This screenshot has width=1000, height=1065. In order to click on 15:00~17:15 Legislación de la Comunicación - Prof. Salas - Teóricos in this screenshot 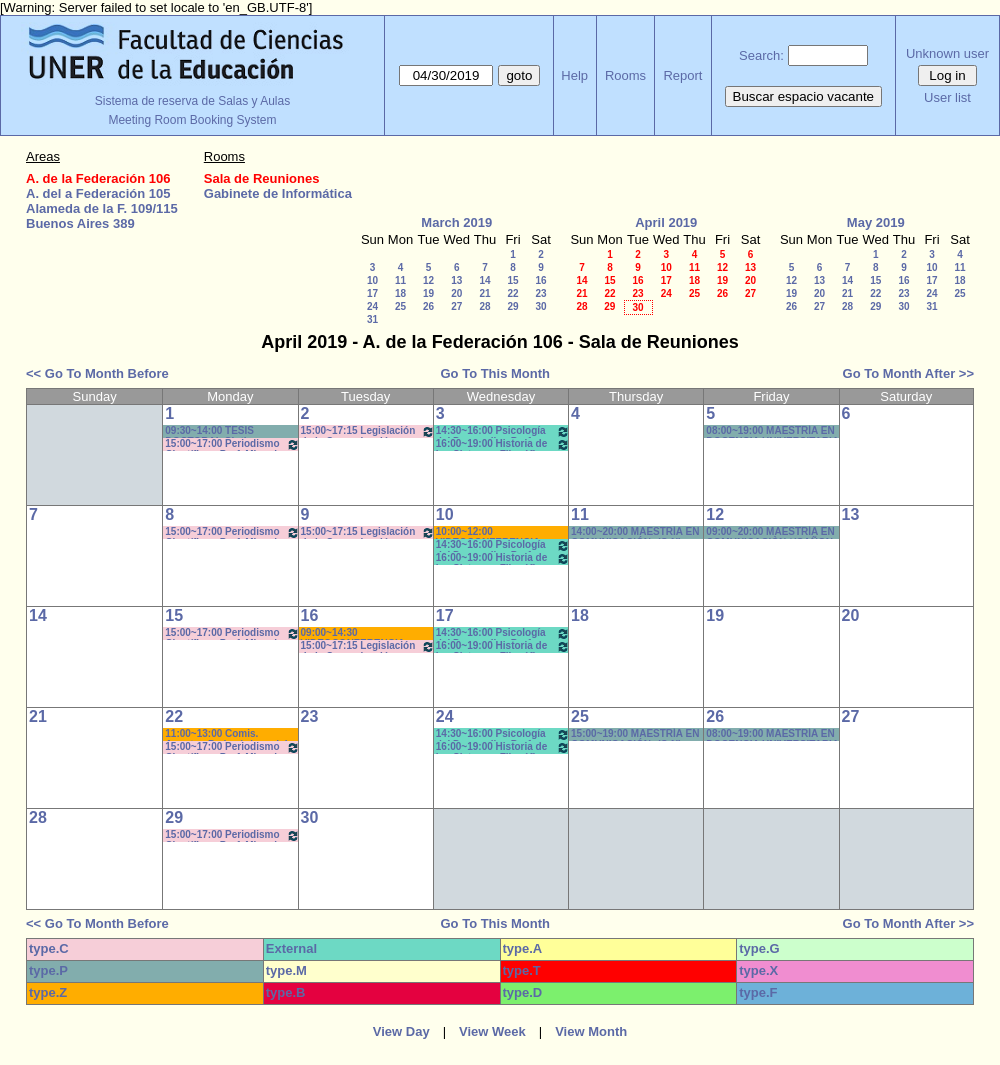, I will do `click(368, 431)`.